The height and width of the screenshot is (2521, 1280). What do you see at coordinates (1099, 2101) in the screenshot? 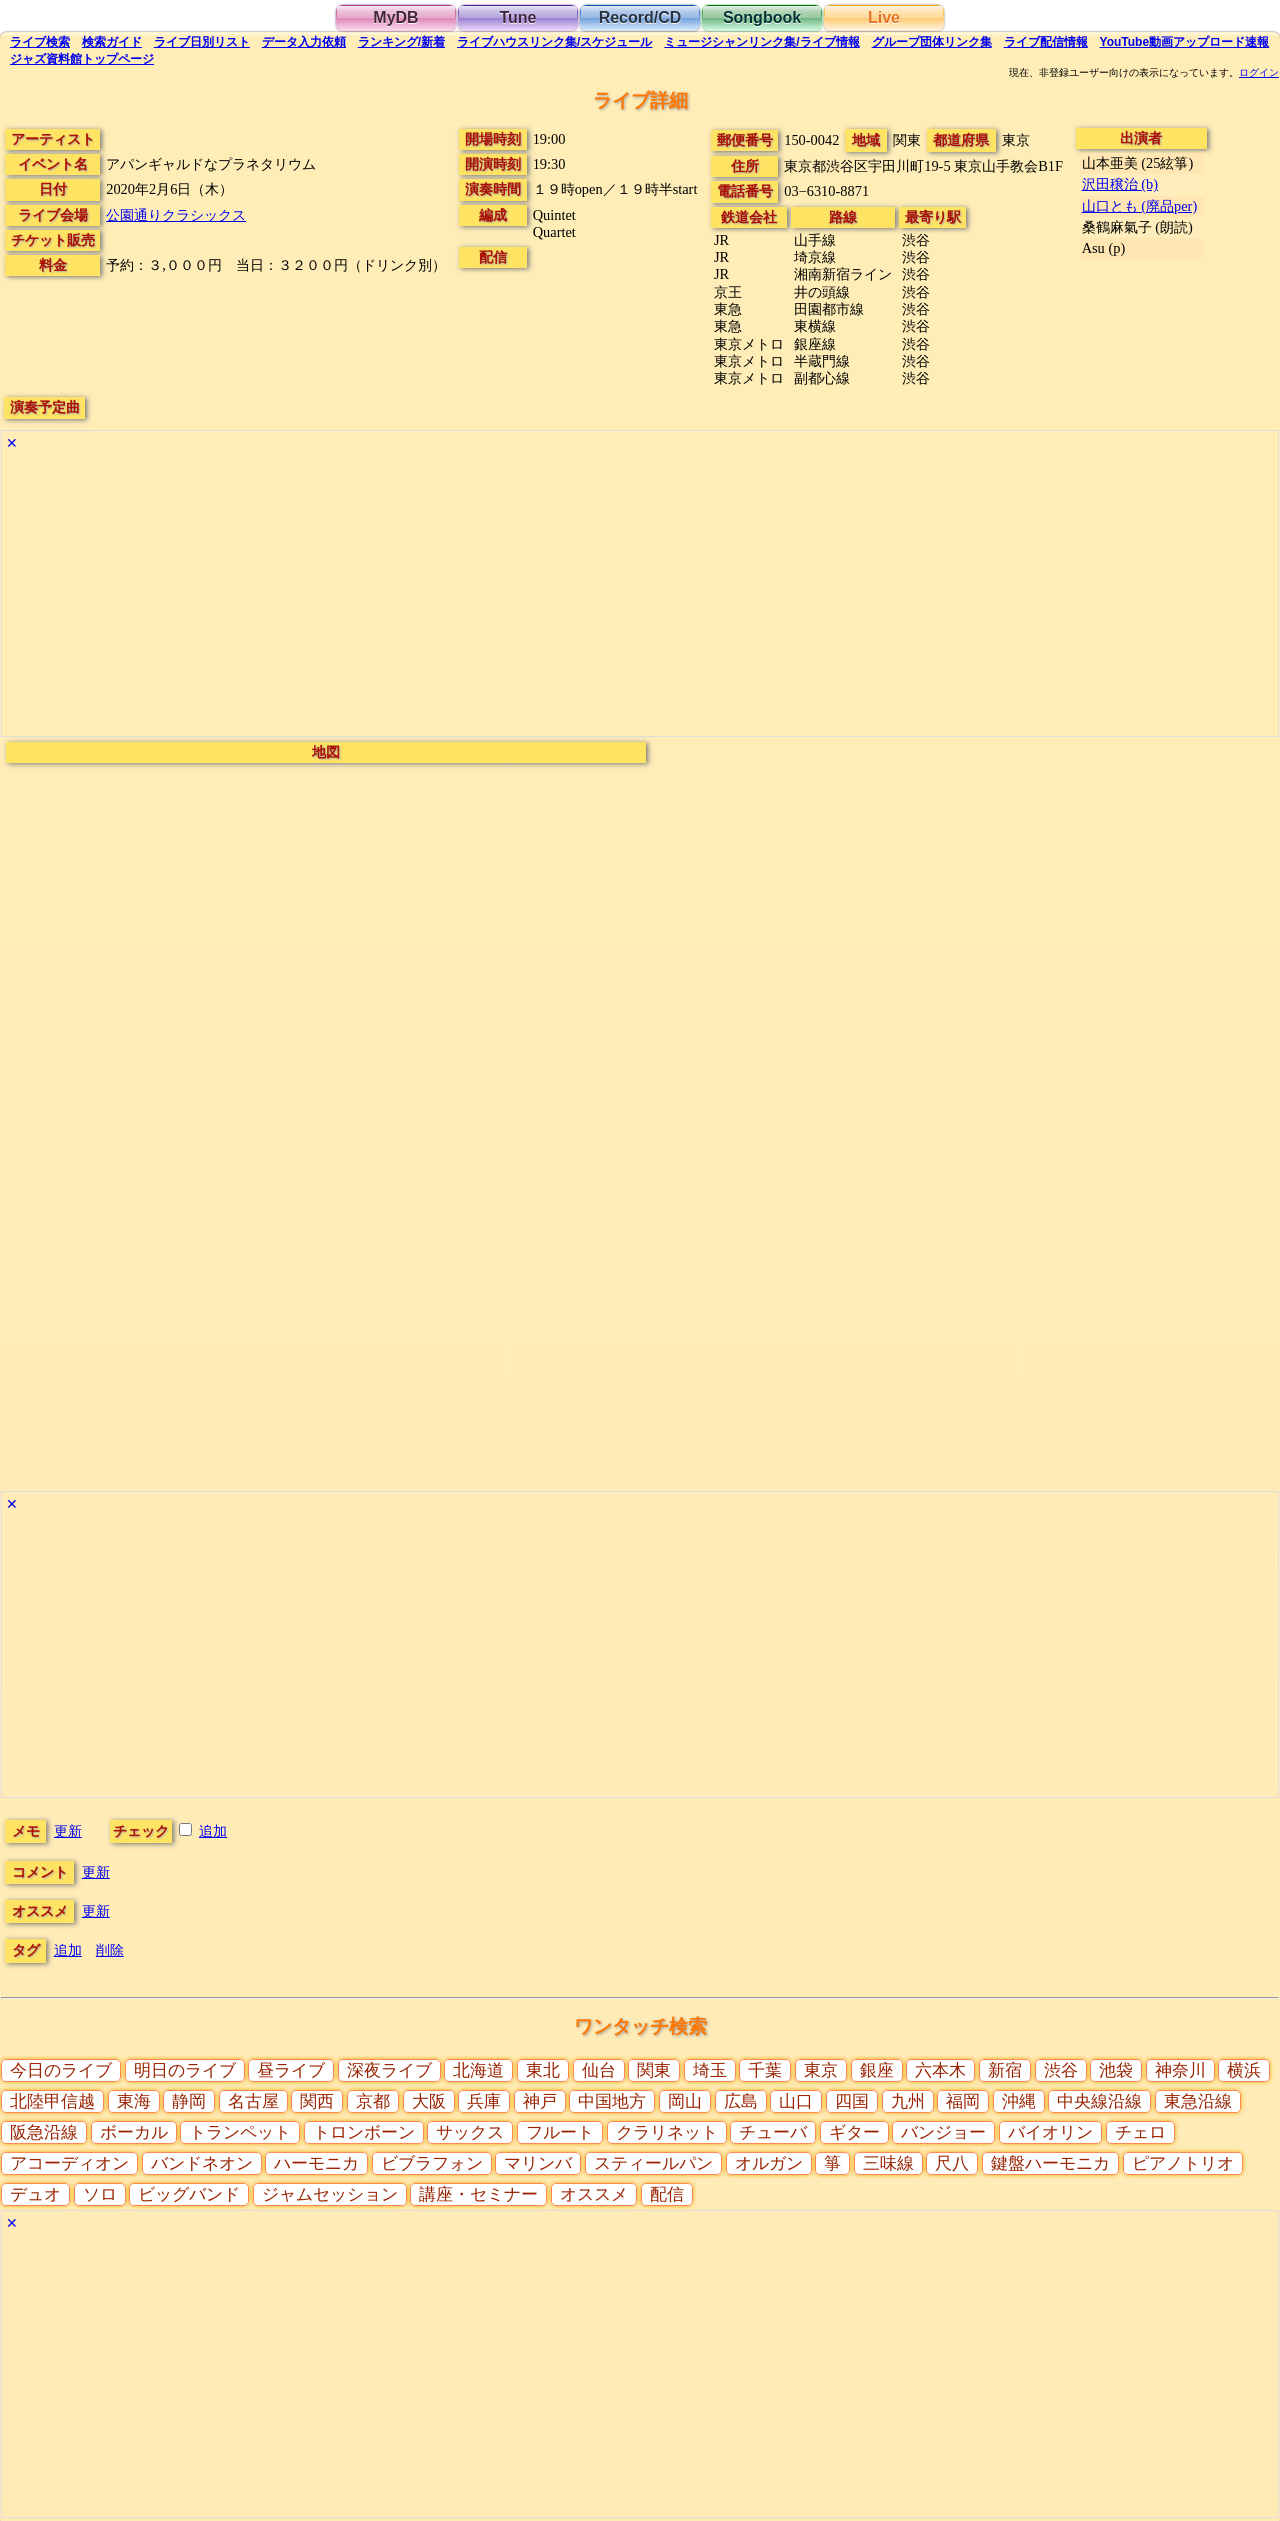
I see `中央線沿線` at bounding box center [1099, 2101].